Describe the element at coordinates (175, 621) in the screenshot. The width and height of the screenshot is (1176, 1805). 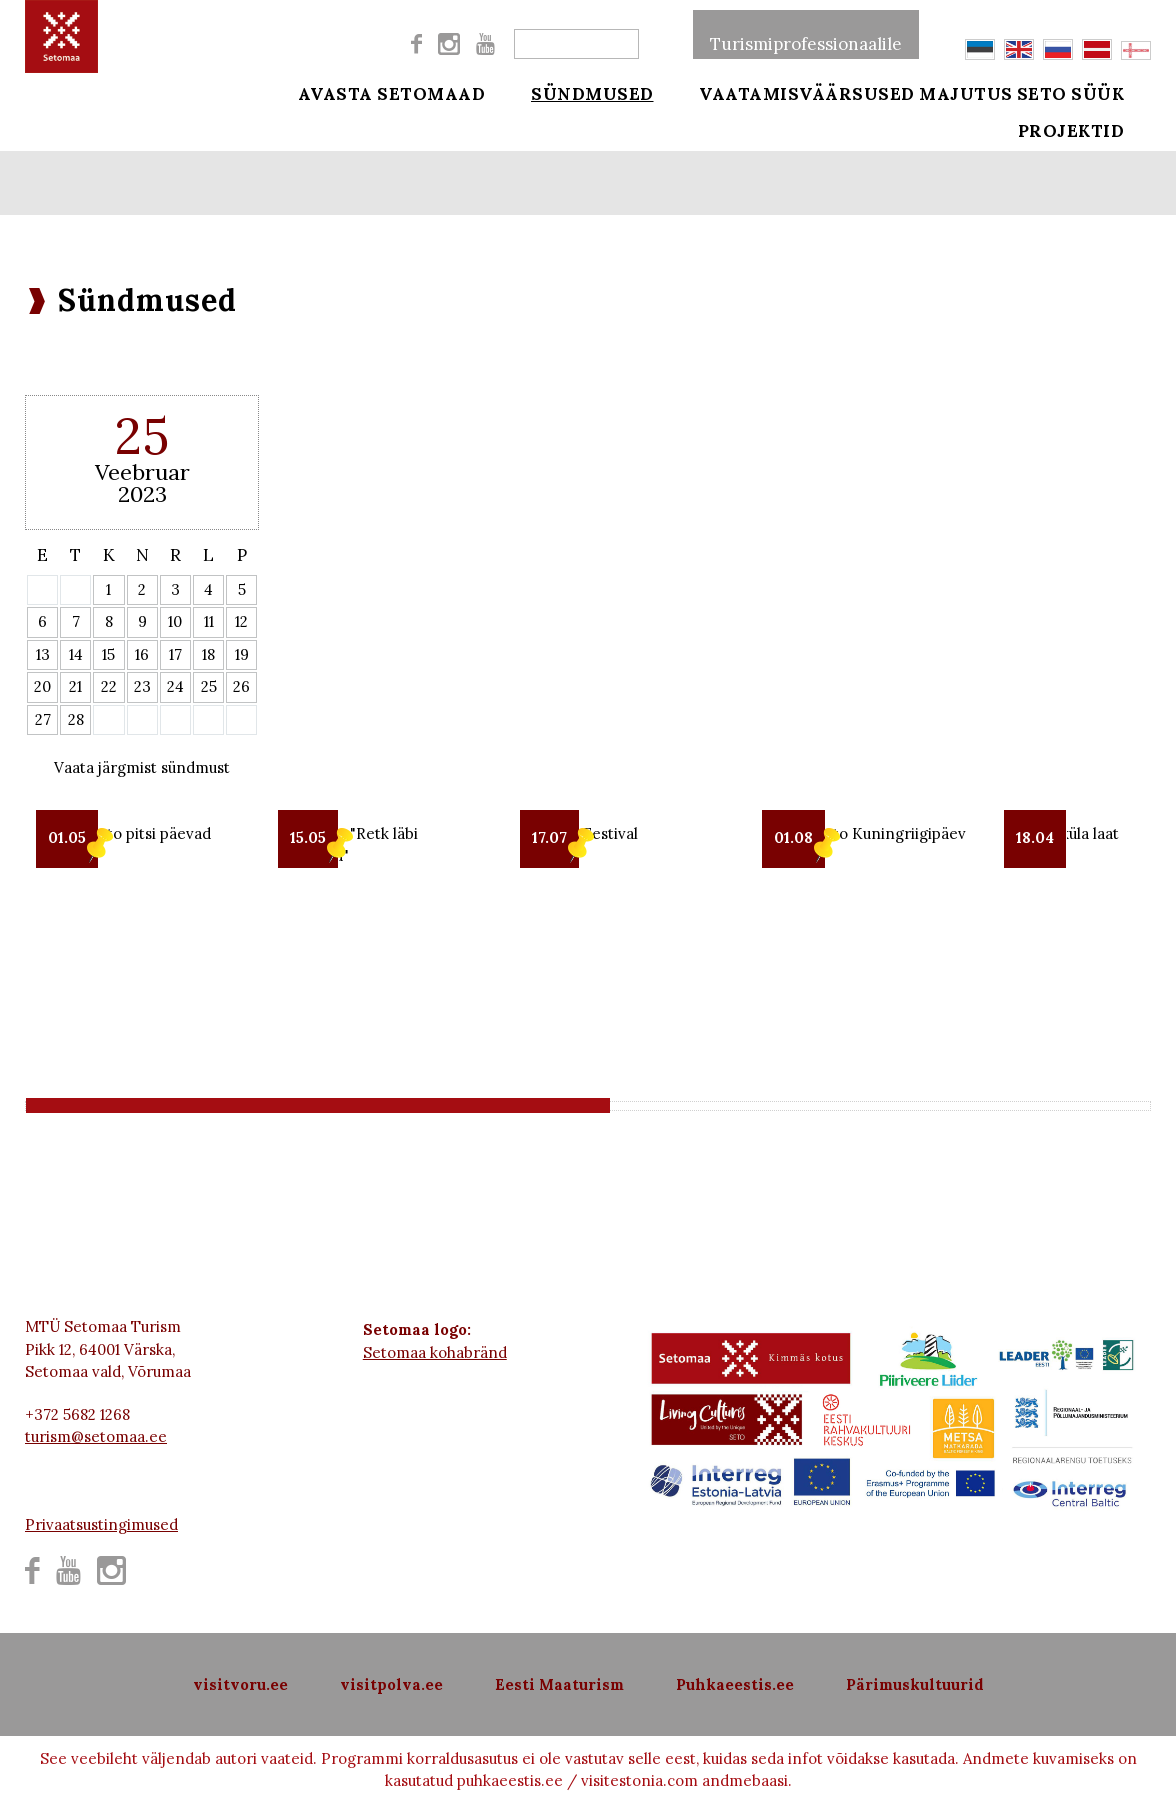
I see `10` at that location.